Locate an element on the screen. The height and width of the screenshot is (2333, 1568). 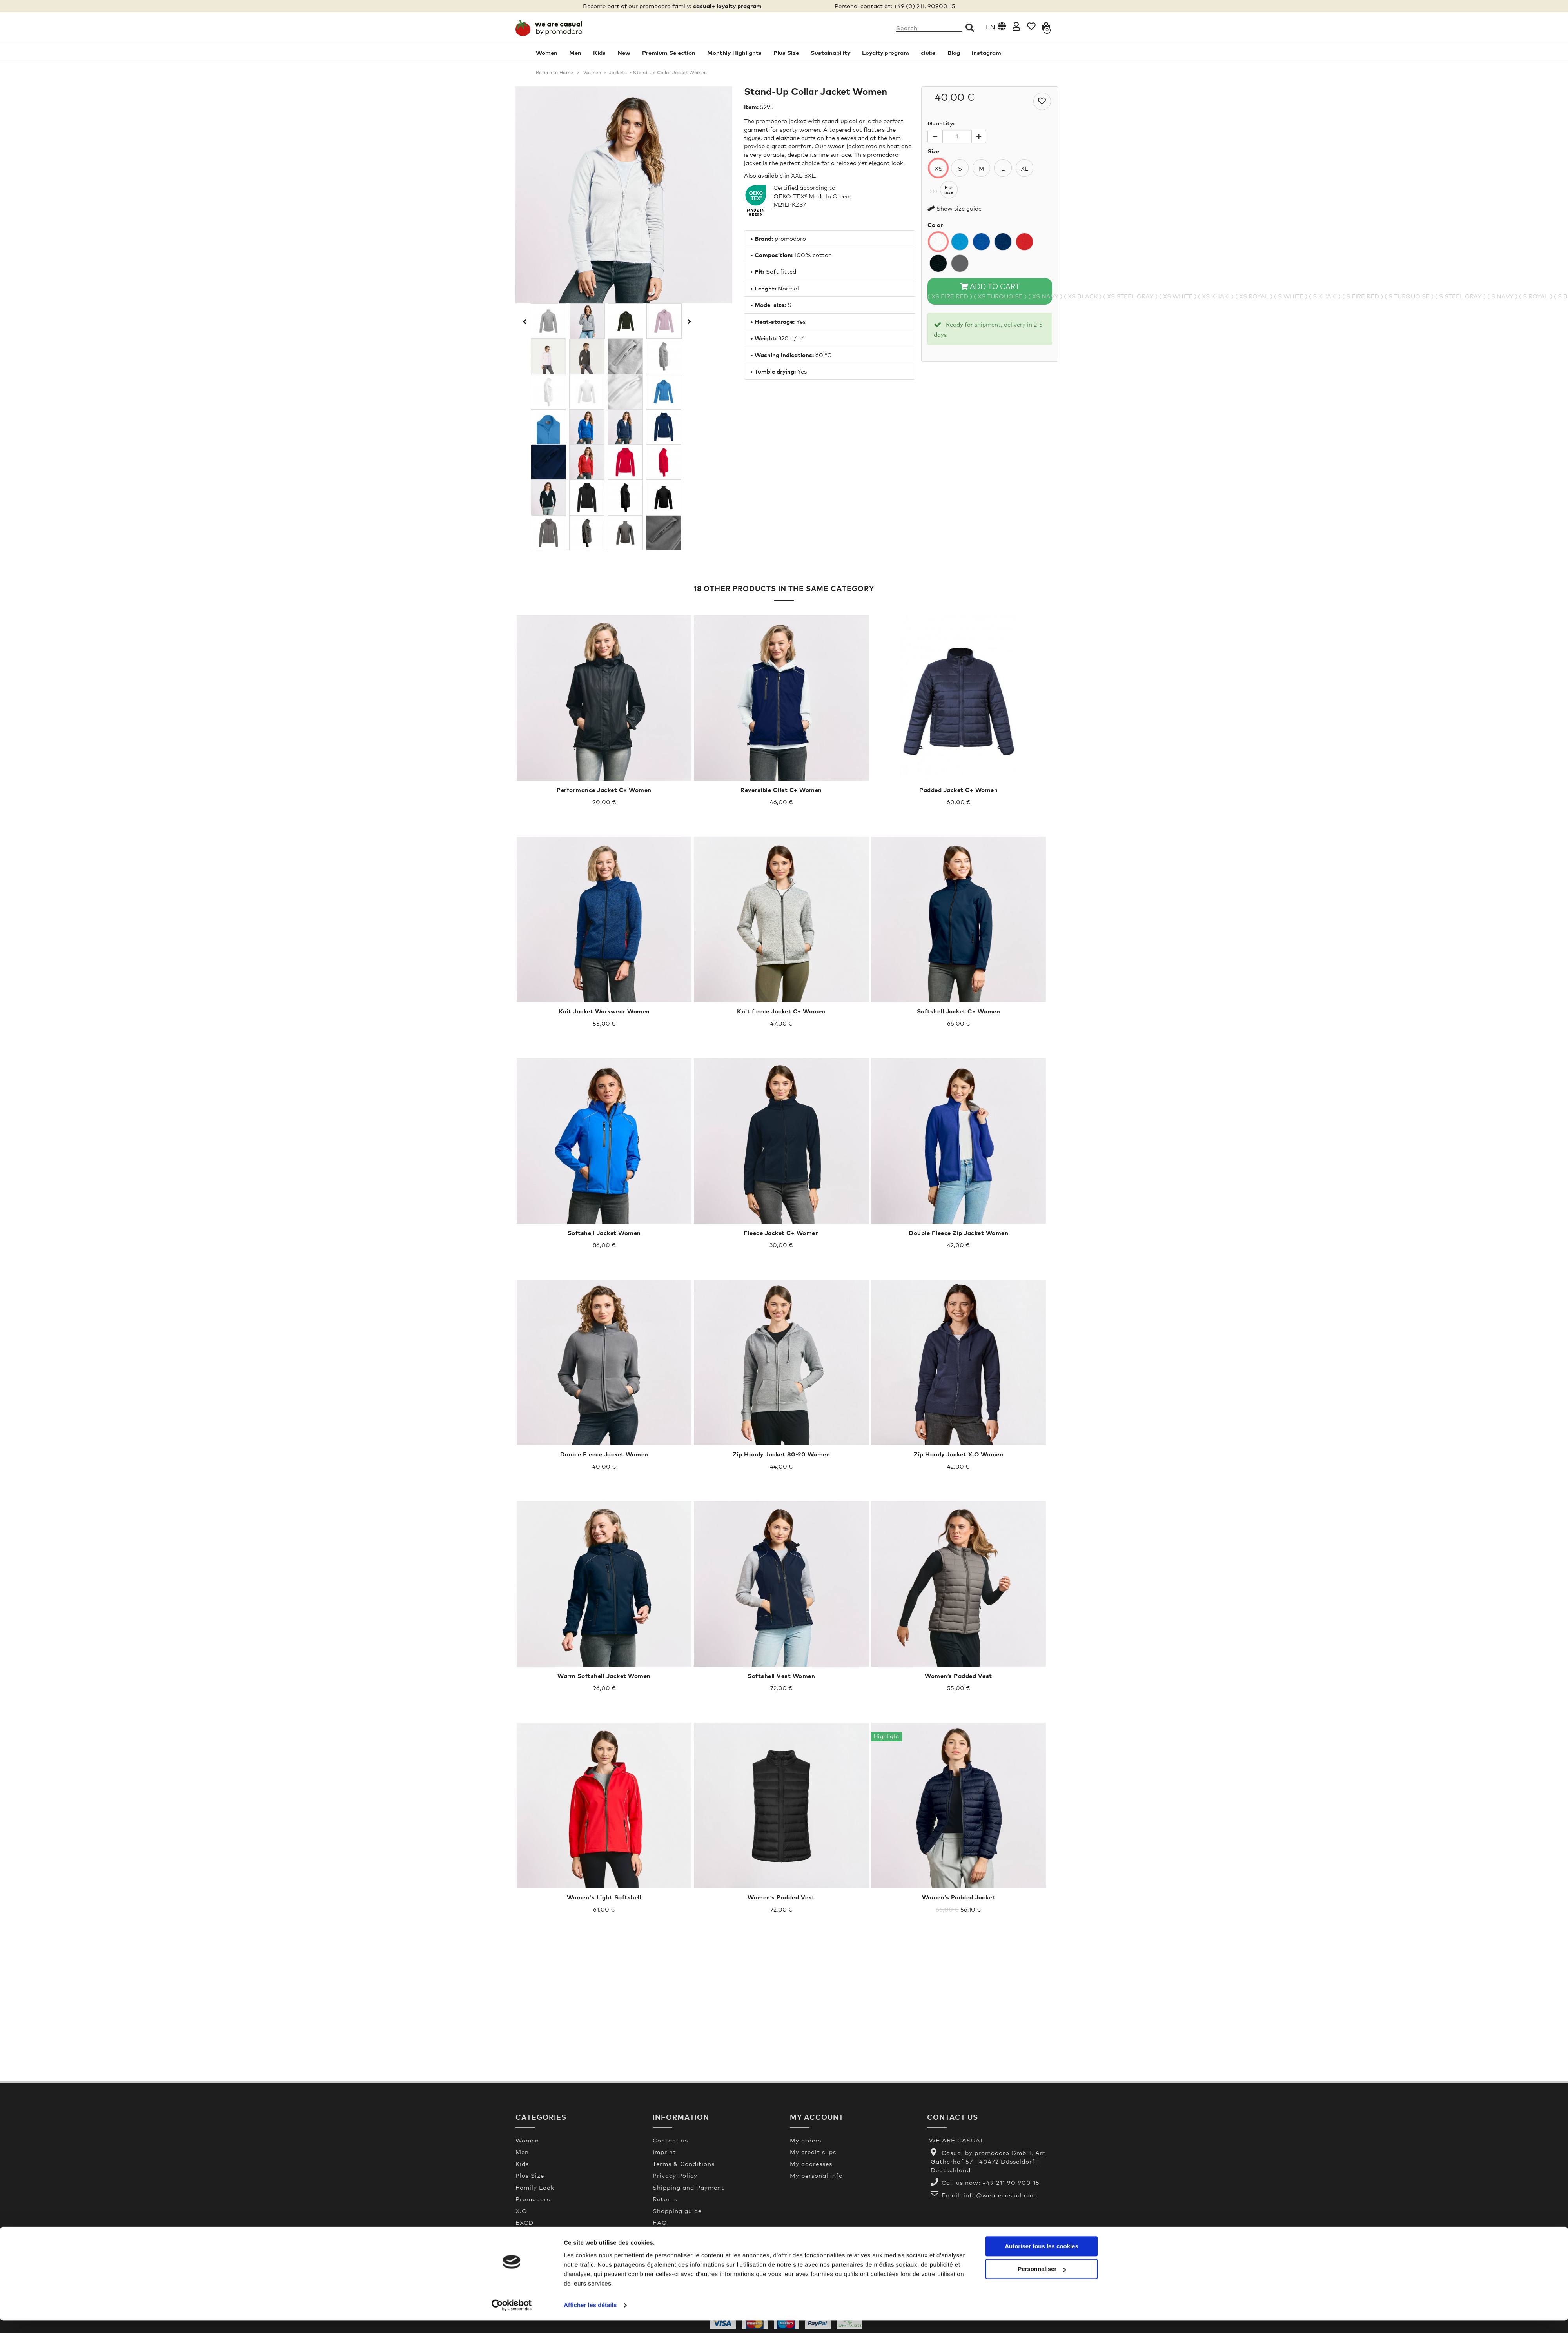
EXCD is located at coordinates (524, 2222).